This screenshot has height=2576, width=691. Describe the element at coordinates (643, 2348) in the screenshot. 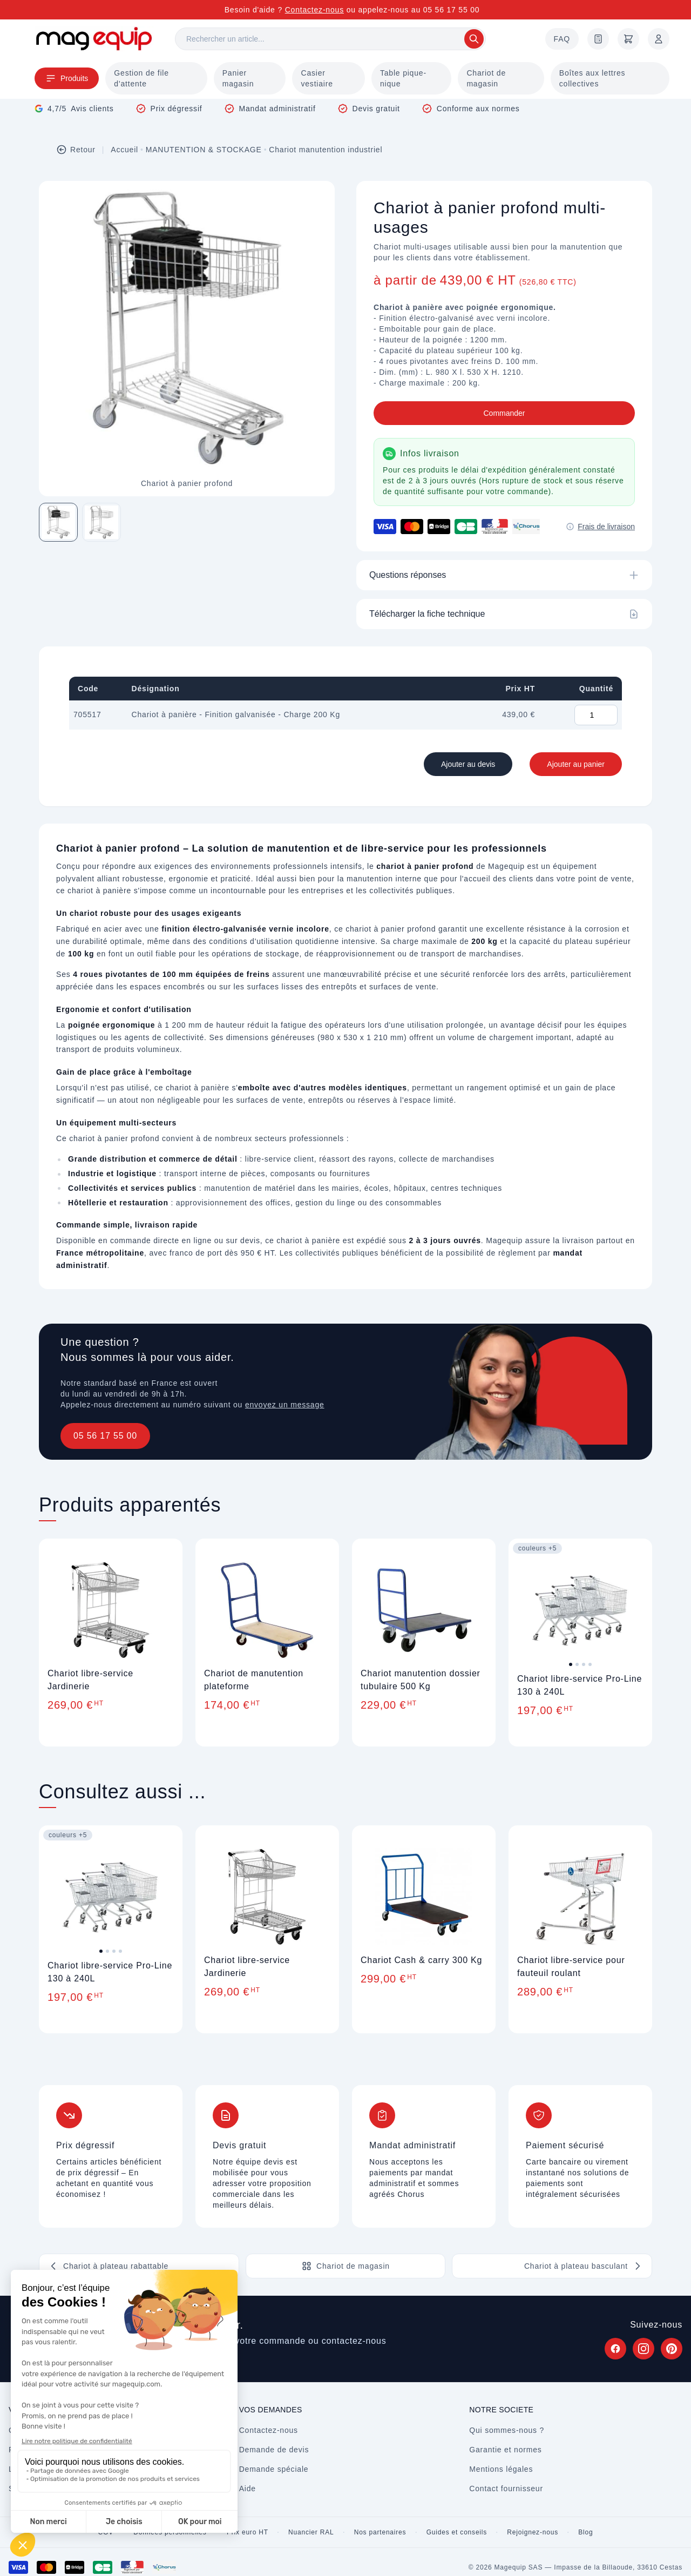

I see `[Suivez Magequip sur Instagram (nouvel onglet)]` at that location.